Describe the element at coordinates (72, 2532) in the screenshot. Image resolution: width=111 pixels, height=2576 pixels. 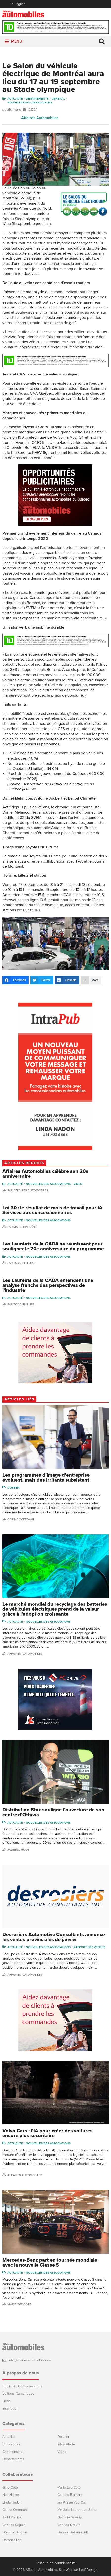
I see `Dennis Dessureault` at that location.